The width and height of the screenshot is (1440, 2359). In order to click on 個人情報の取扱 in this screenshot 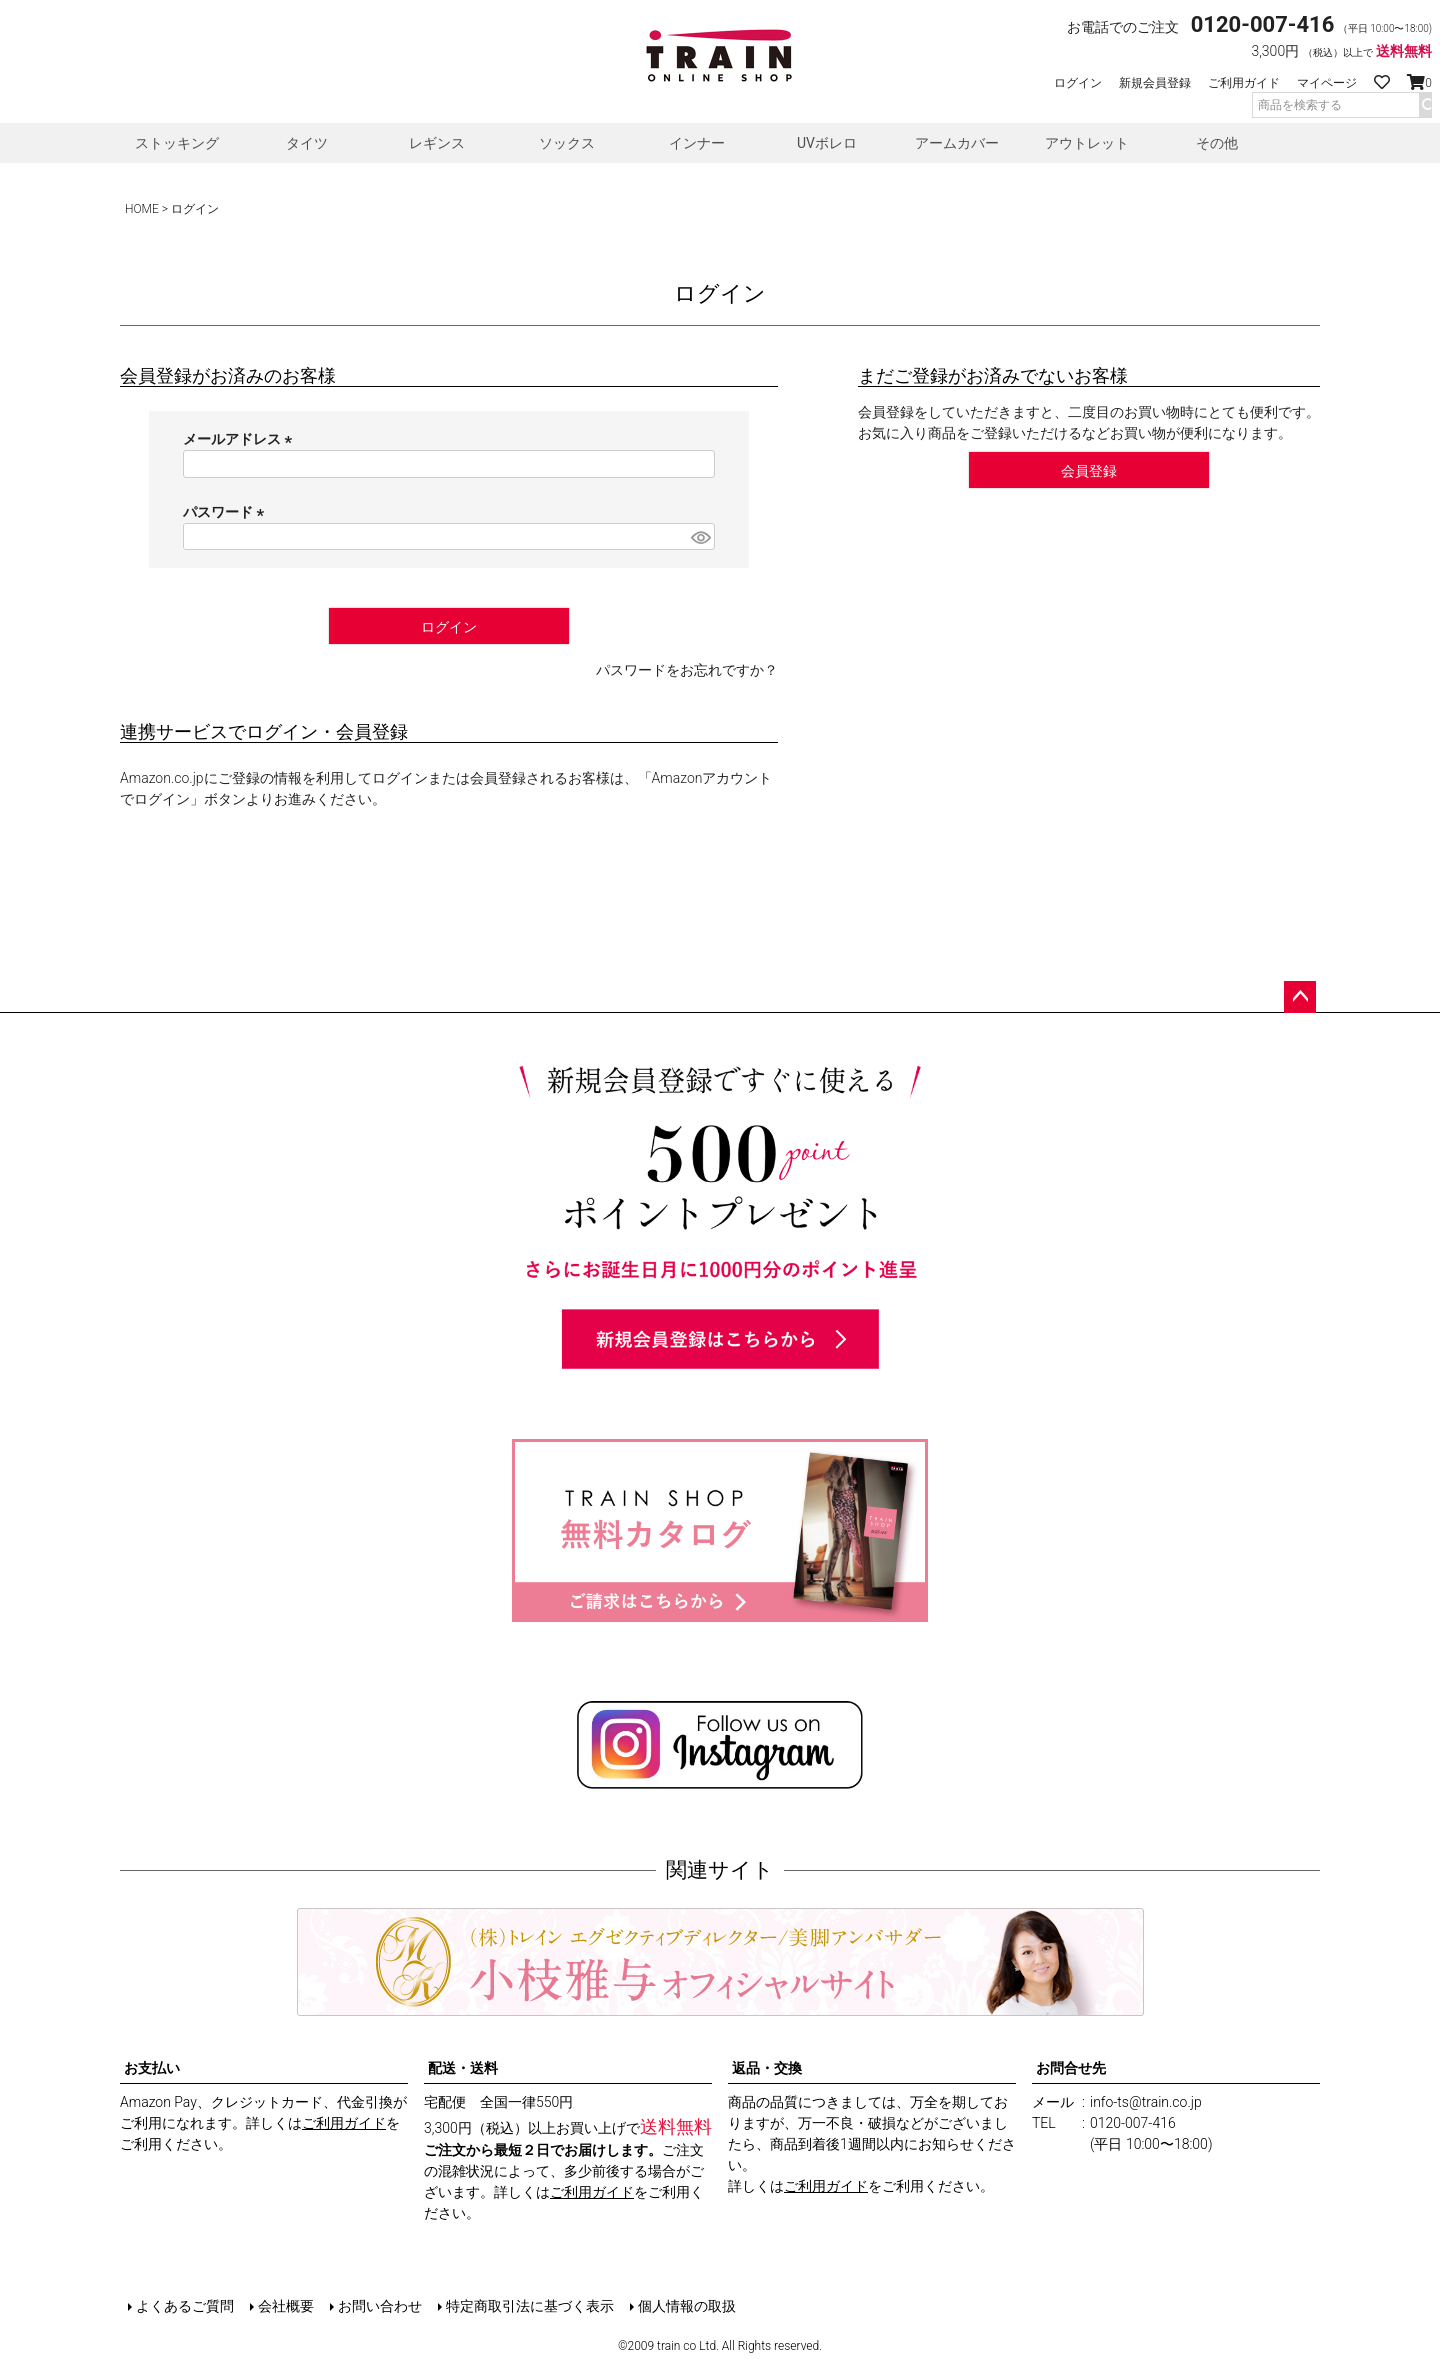, I will do `click(687, 2306)`.